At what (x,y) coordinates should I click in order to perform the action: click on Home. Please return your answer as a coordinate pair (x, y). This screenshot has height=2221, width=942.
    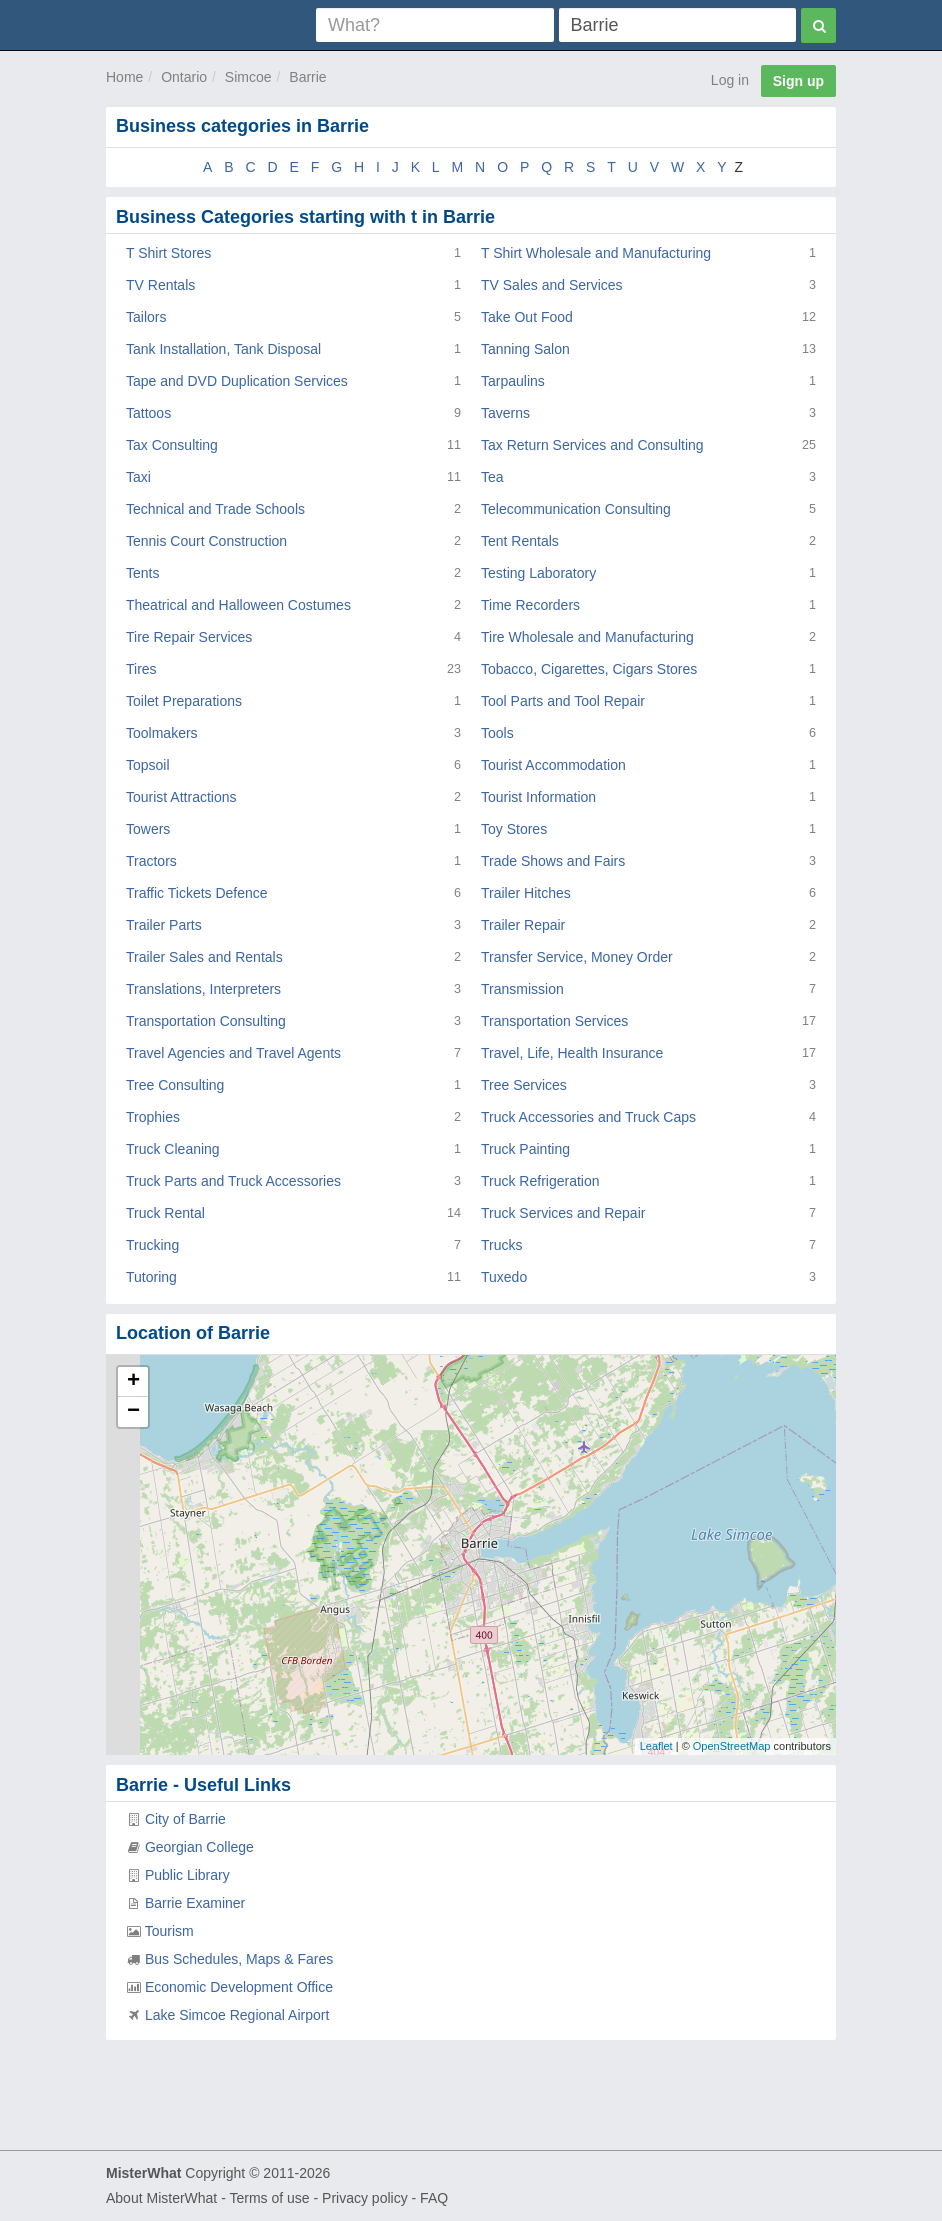
    Looking at the image, I should click on (124, 77).